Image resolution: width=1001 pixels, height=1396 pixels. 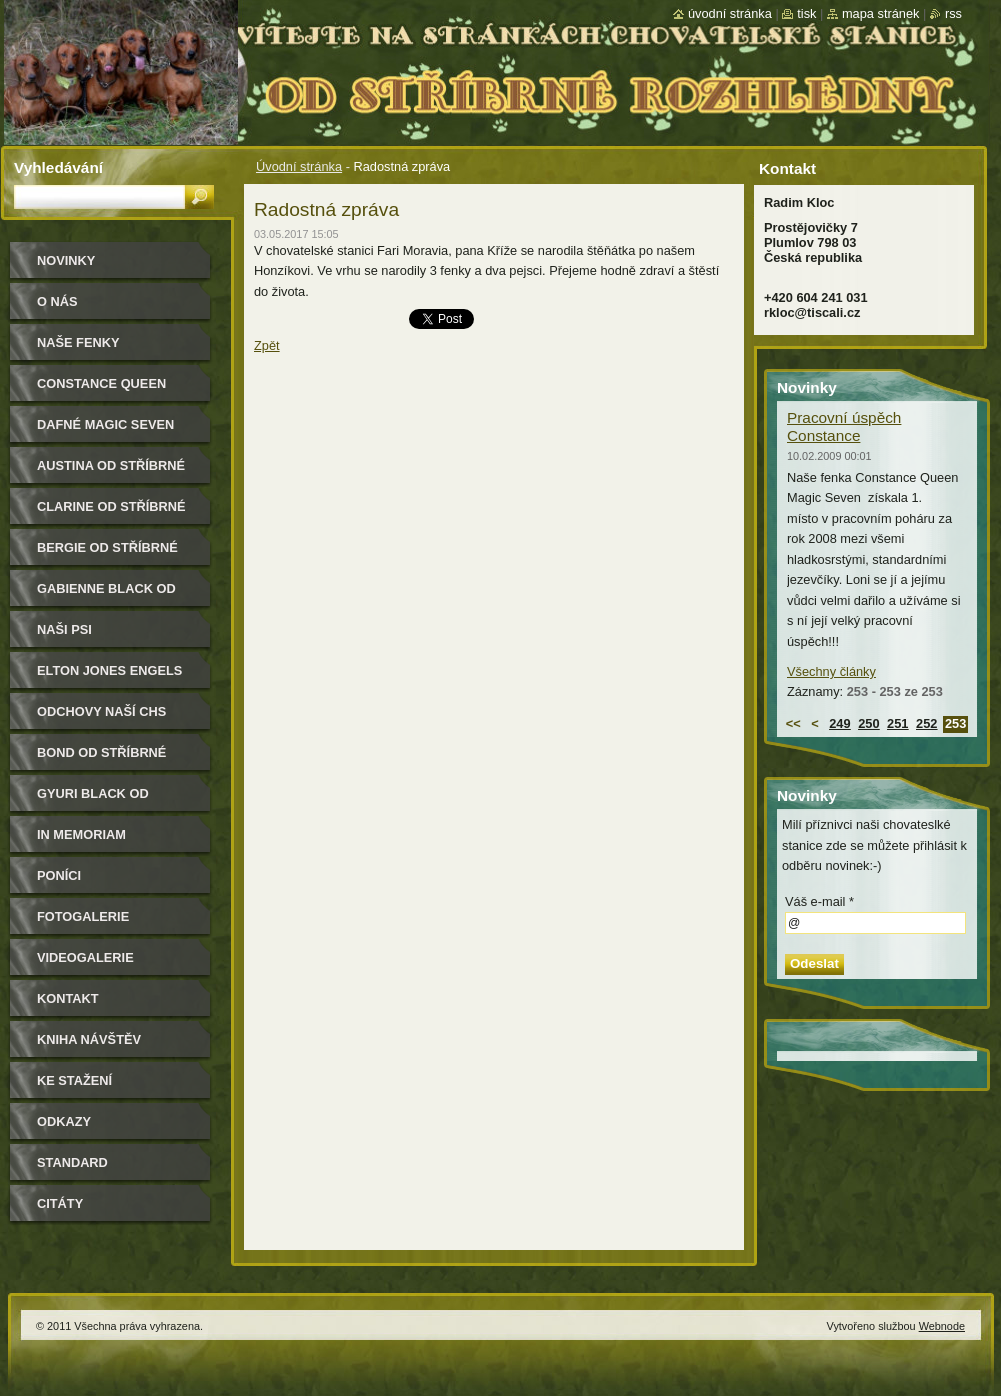 What do you see at coordinates (267, 345) in the screenshot?
I see `Zpět` at bounding box center [267, 345].